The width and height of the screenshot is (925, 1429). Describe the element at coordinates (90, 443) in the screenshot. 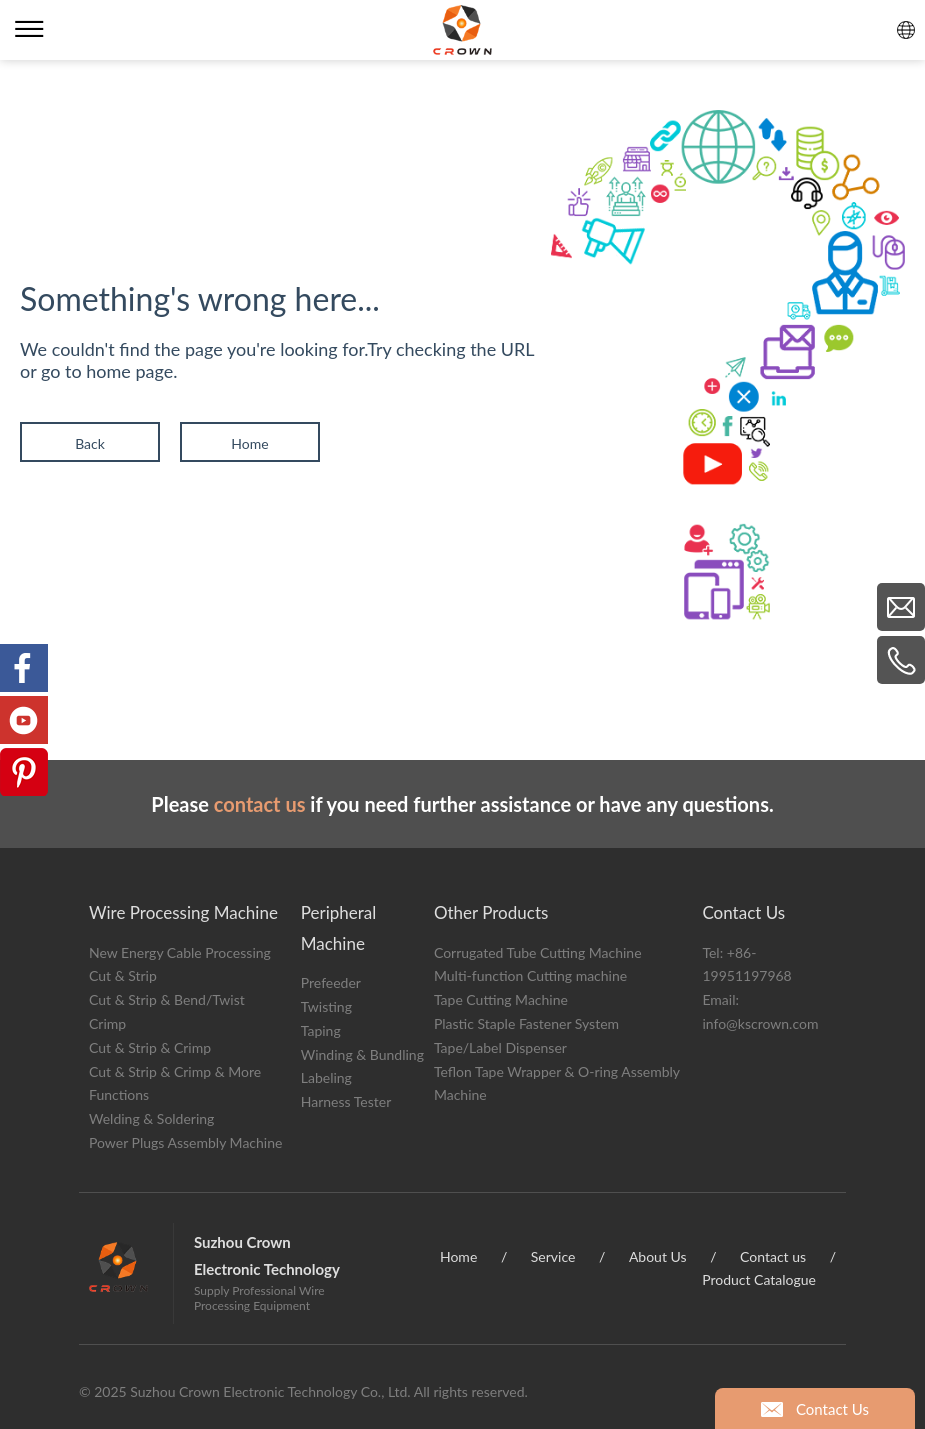

I see `Back` at that location.